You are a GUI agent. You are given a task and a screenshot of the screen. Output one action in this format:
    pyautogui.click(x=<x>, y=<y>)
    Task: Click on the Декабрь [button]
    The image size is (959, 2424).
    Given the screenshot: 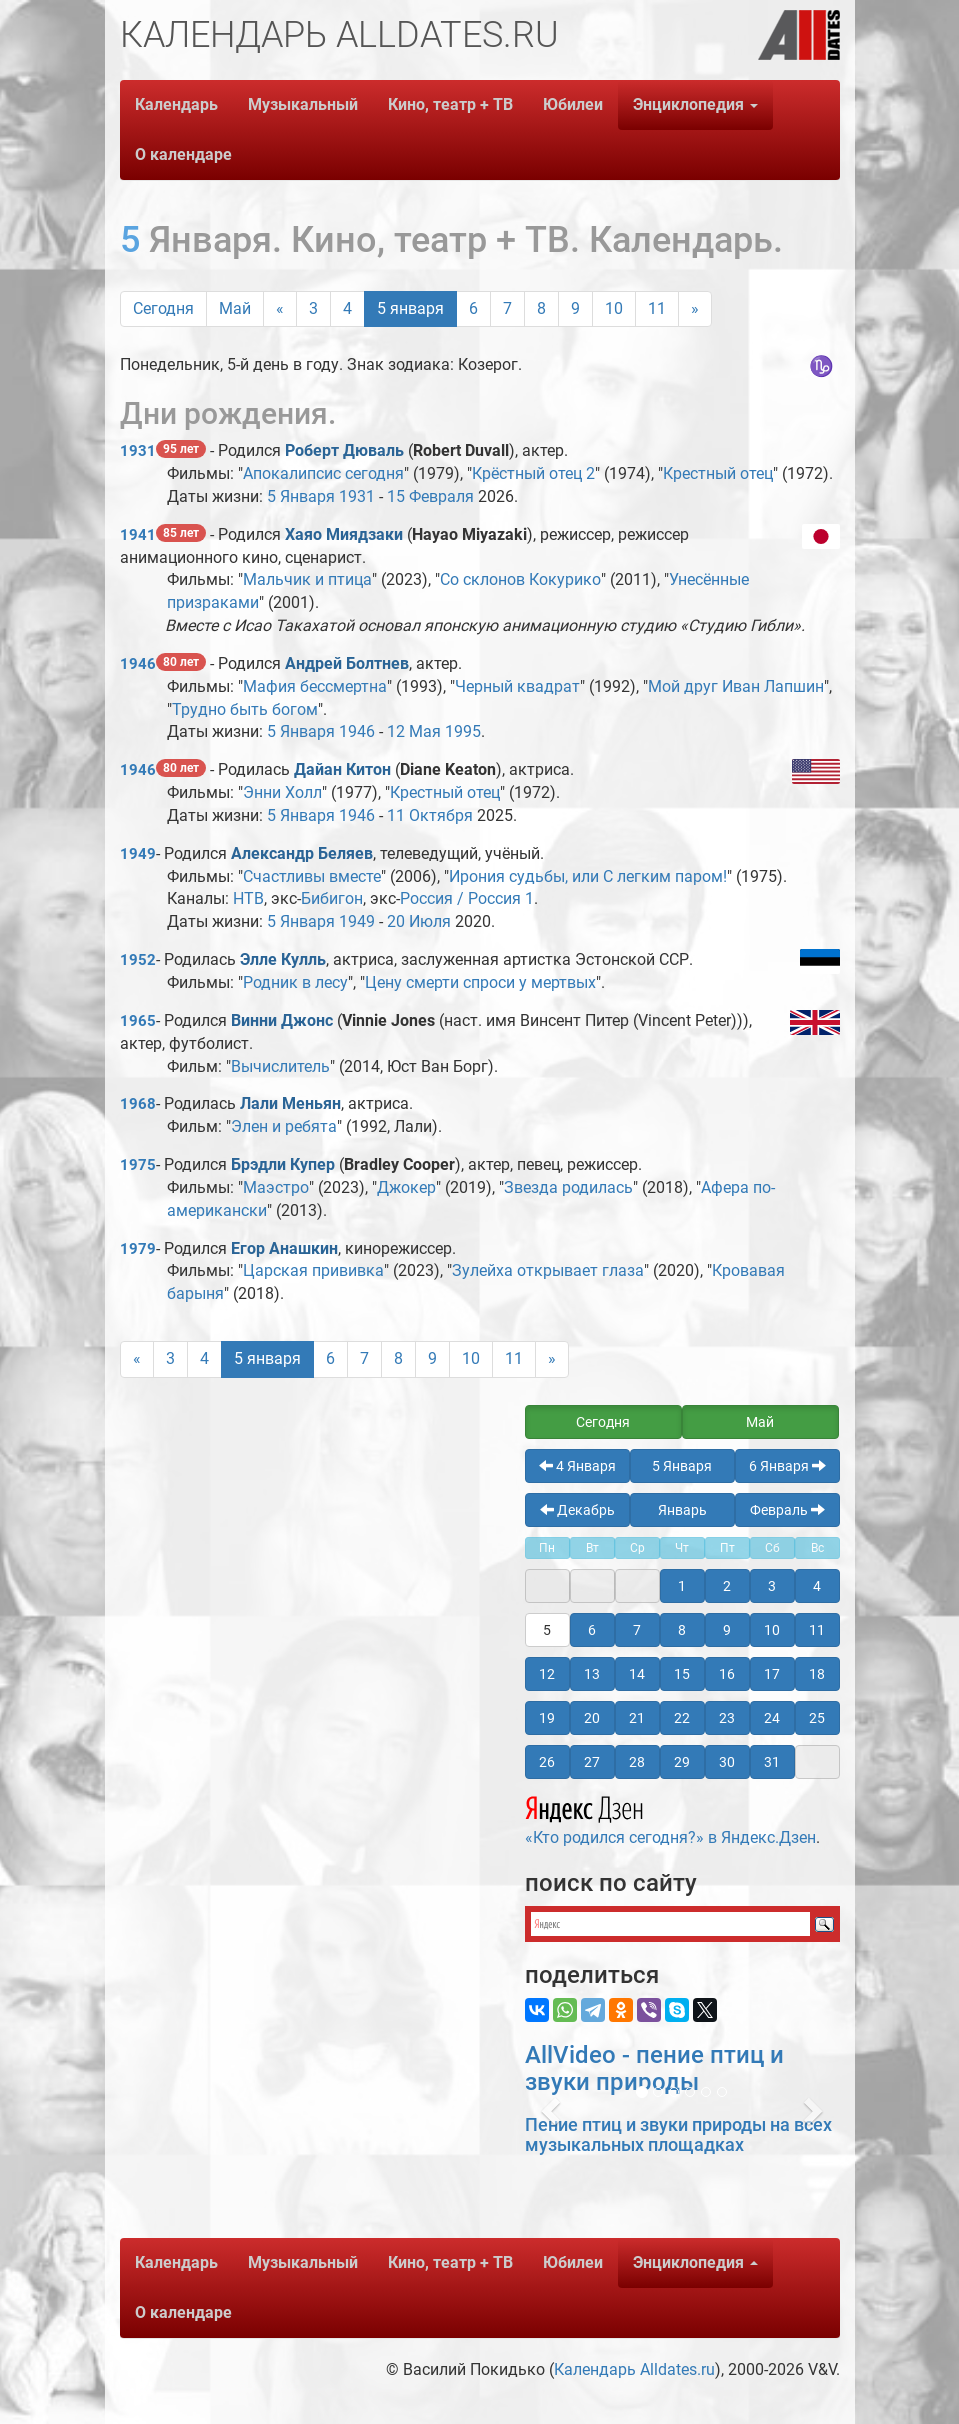 What is the action you would take?
    pyautogui.click(x=577, y=1510)
    